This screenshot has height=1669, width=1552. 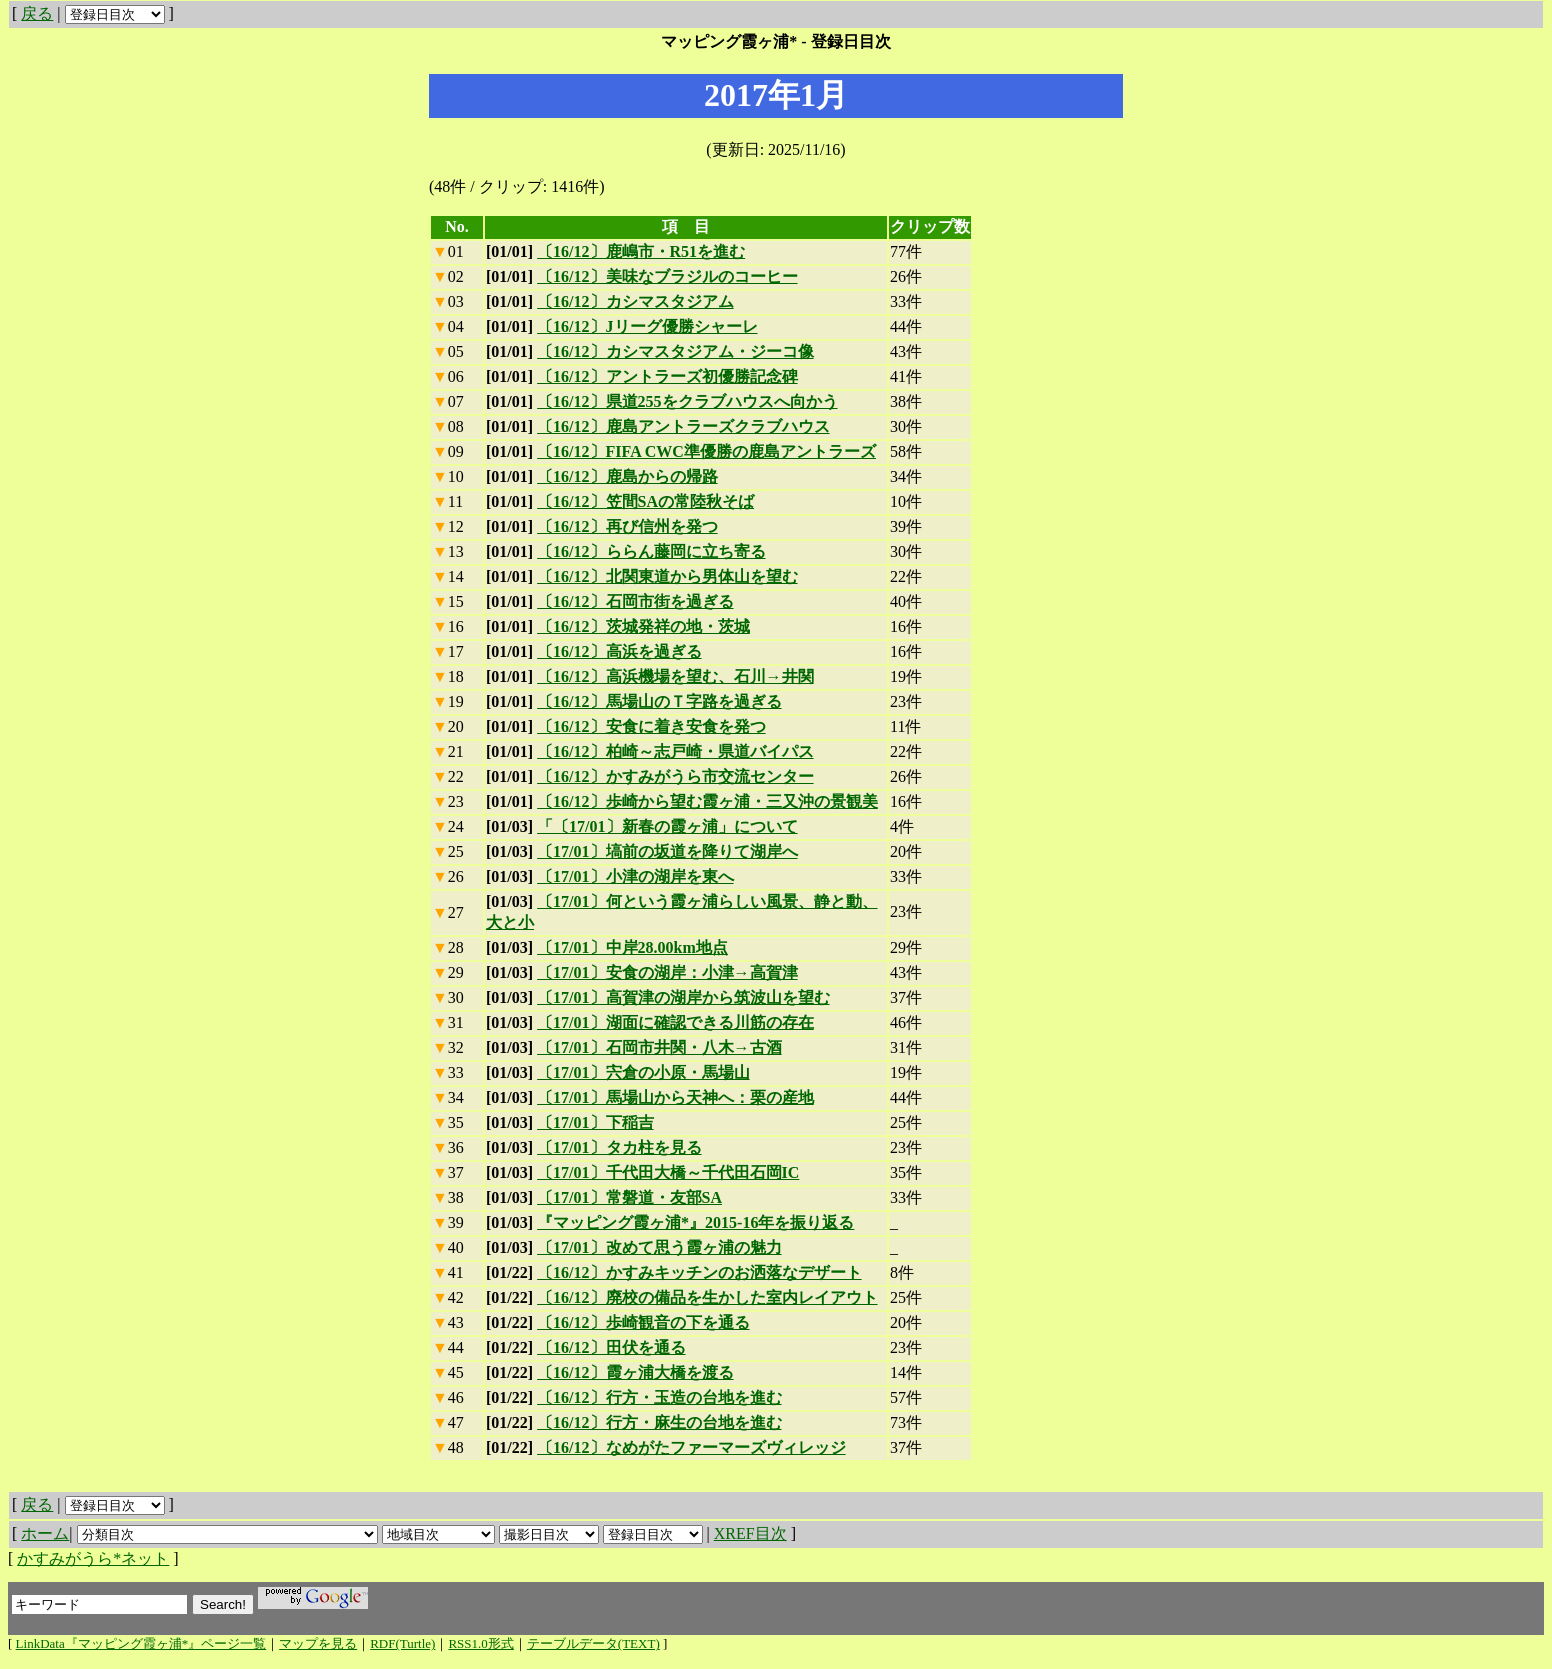 What do you see at coordinates (595, 1122) in the screenshot?
I see `〔17/01〕下稲吉` at bounding box center [595, 1122].